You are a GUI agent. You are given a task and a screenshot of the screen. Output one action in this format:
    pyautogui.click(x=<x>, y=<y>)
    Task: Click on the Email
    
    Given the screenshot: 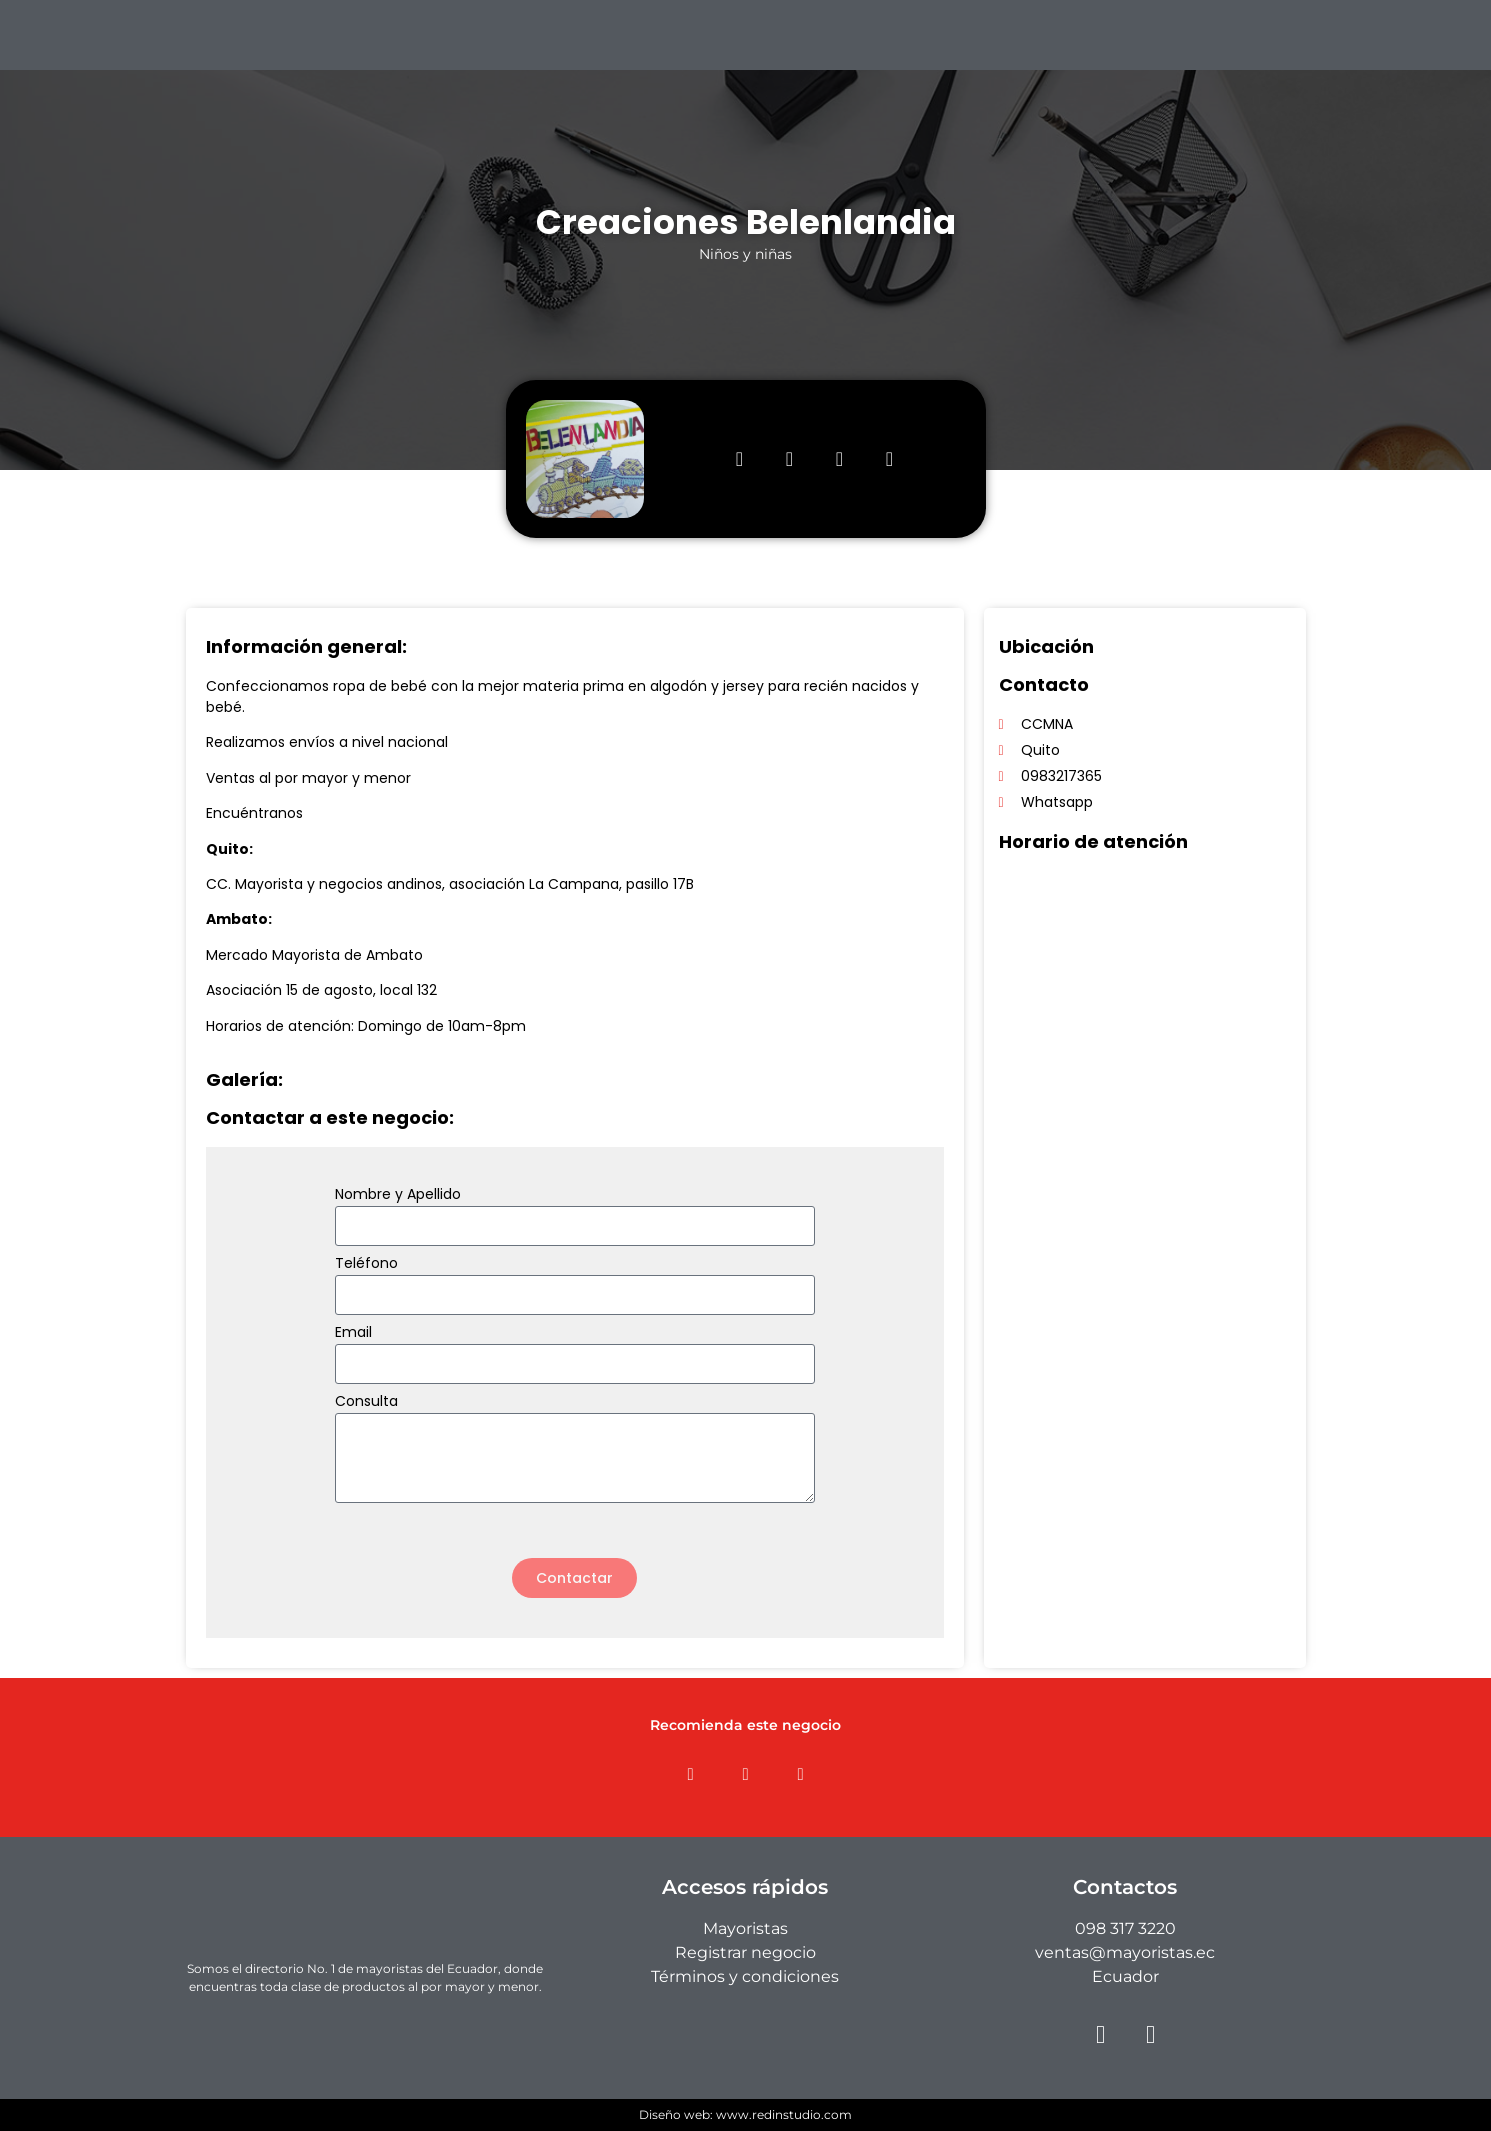 What is the action you would take?
    pyautogui.click(x=353, y=1333)
    